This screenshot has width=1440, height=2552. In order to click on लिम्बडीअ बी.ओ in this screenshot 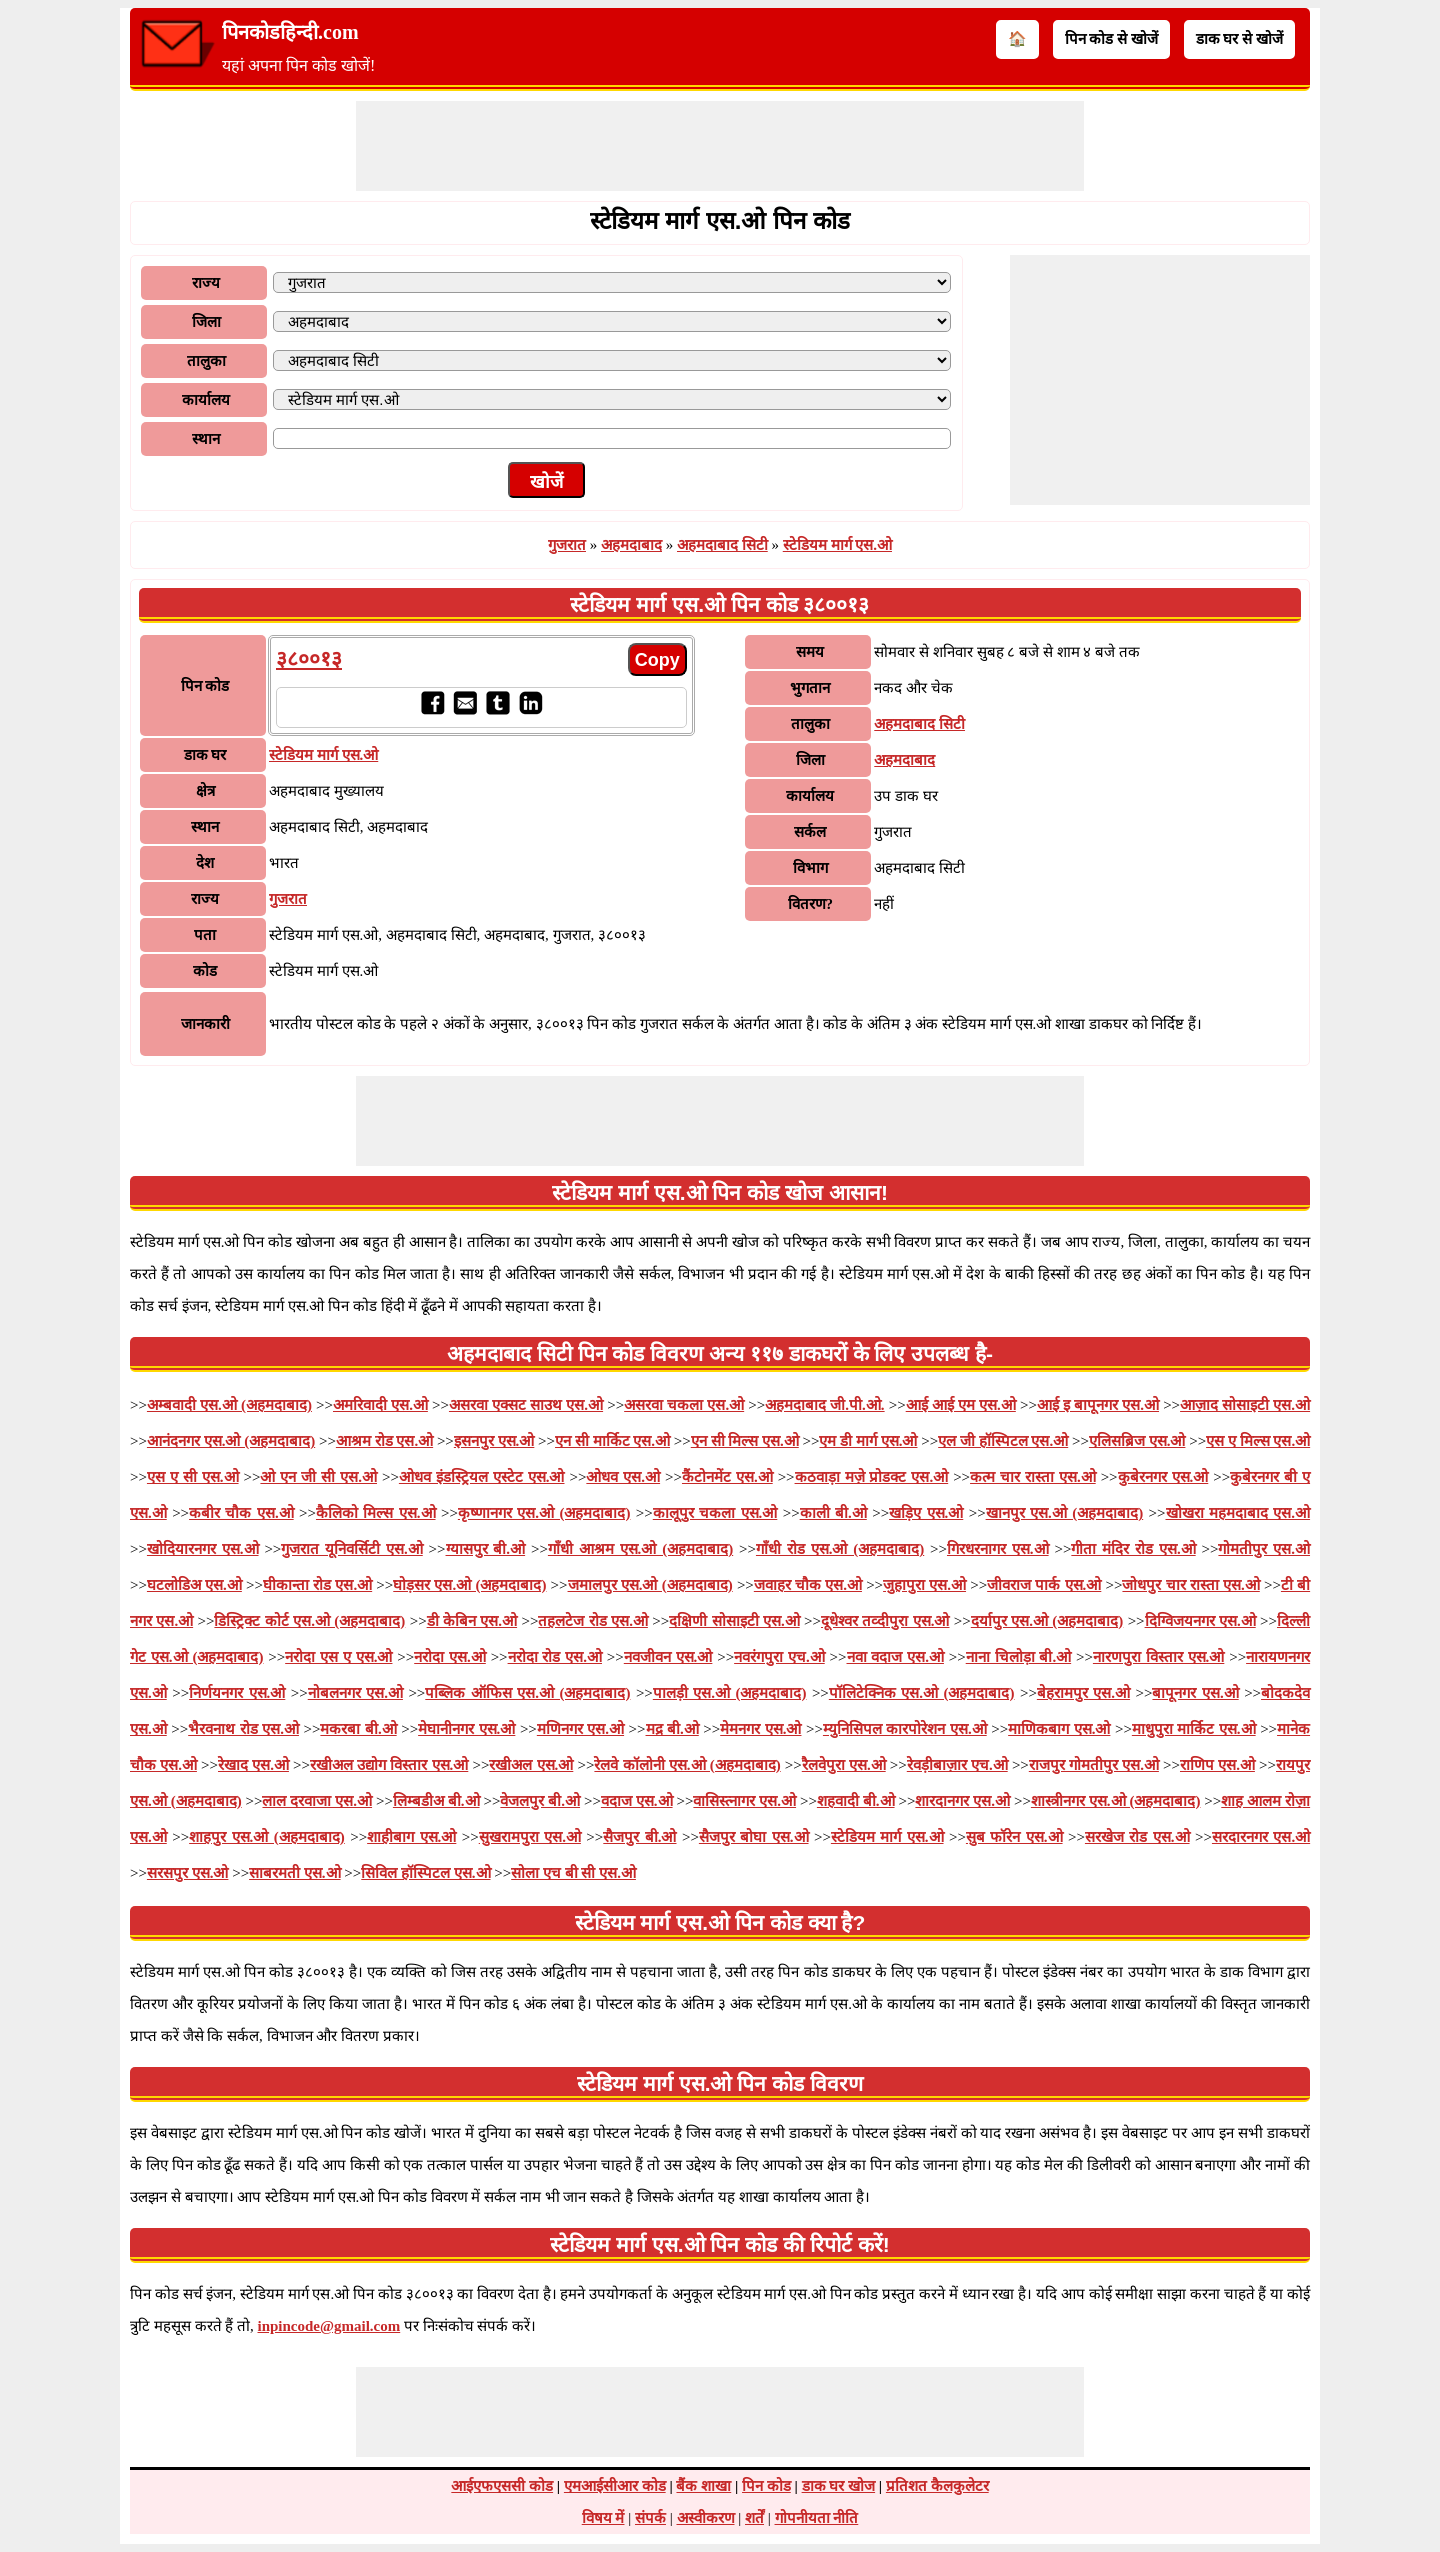, I will do `click(436, 1801)`.